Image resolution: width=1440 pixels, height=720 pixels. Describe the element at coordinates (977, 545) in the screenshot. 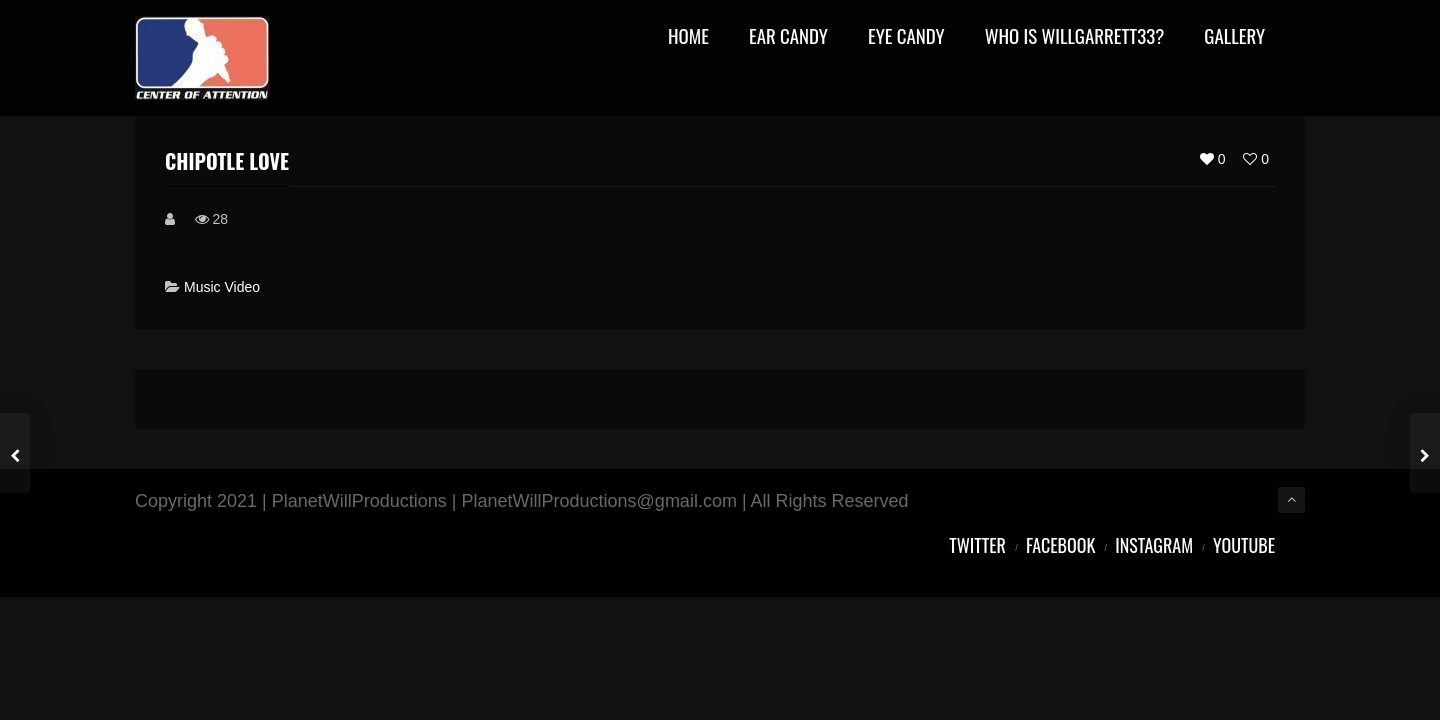

I see `Twitter` at that location.